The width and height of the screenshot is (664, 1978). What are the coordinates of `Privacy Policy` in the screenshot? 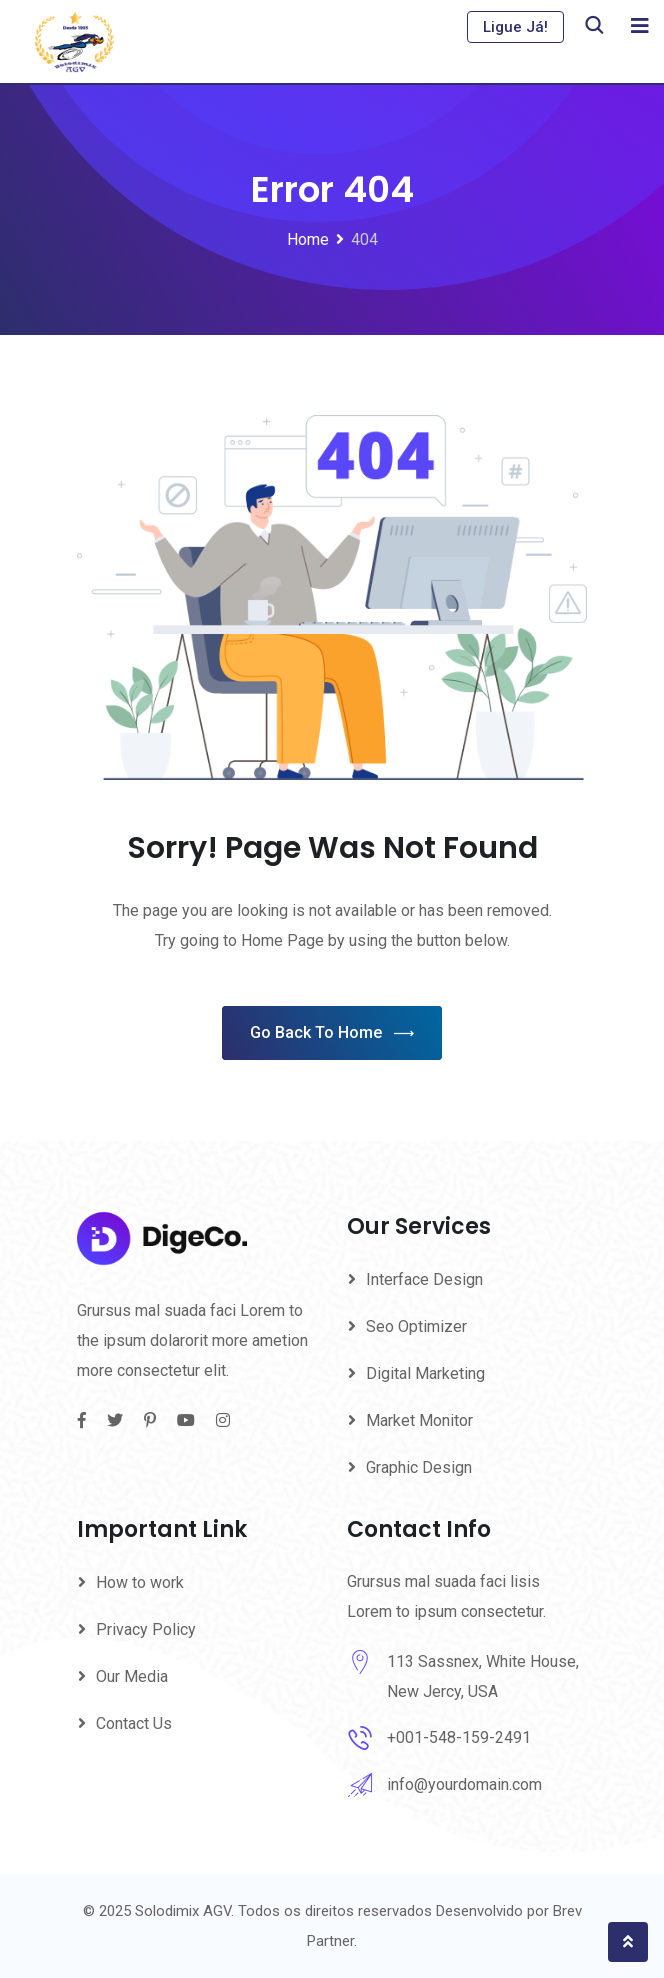 It's located at (146, 1629).